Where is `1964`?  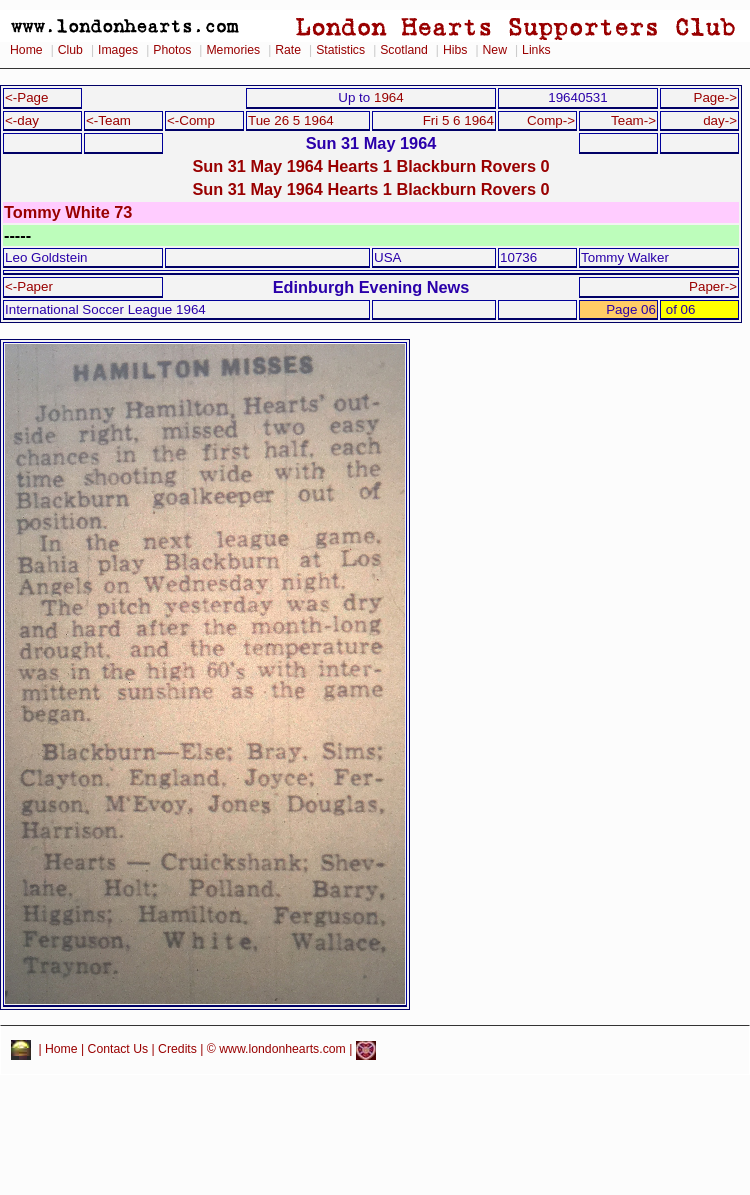
1964 is located at coordinates (389, 97).